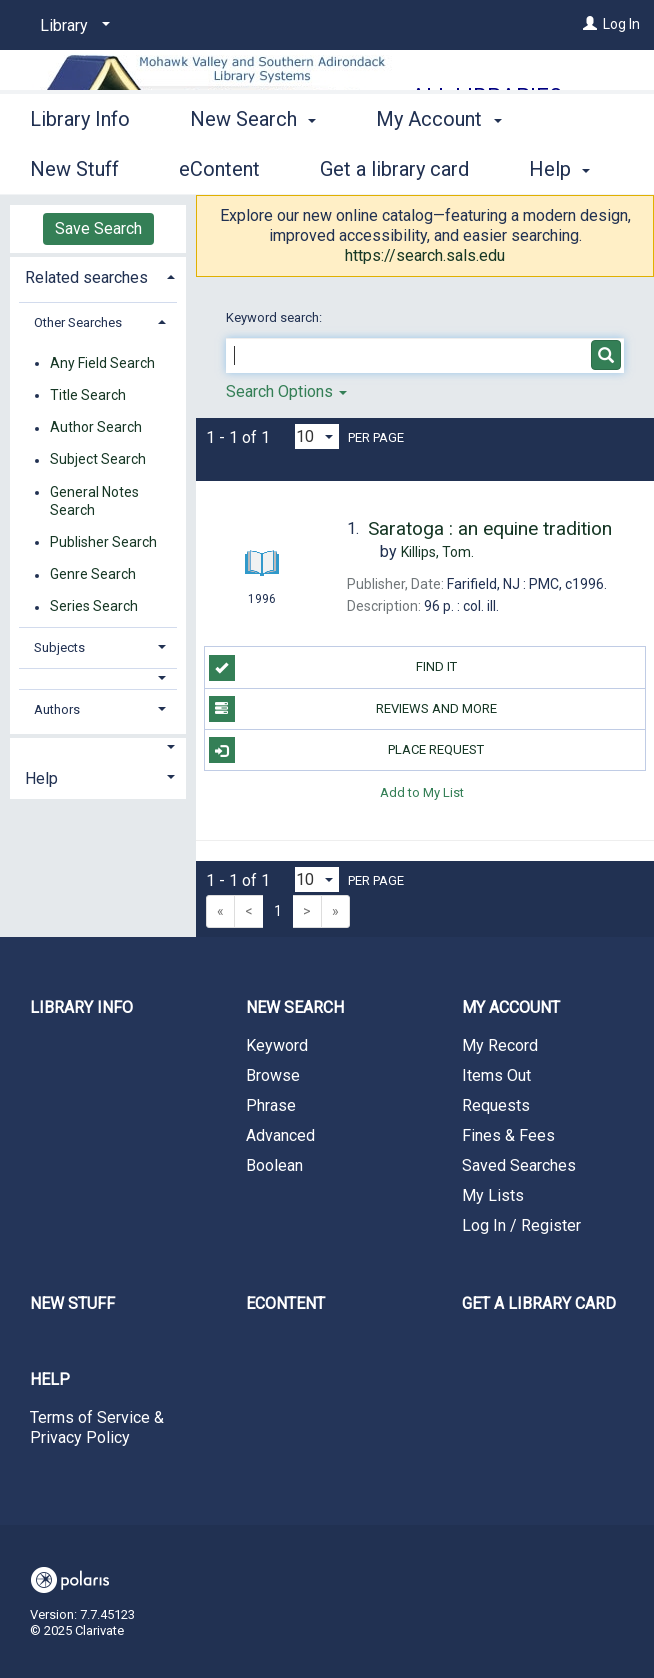 Image resolution: width=654 pixels, height=1678 pixels. I want to click on eContent, so click(285, 1303).